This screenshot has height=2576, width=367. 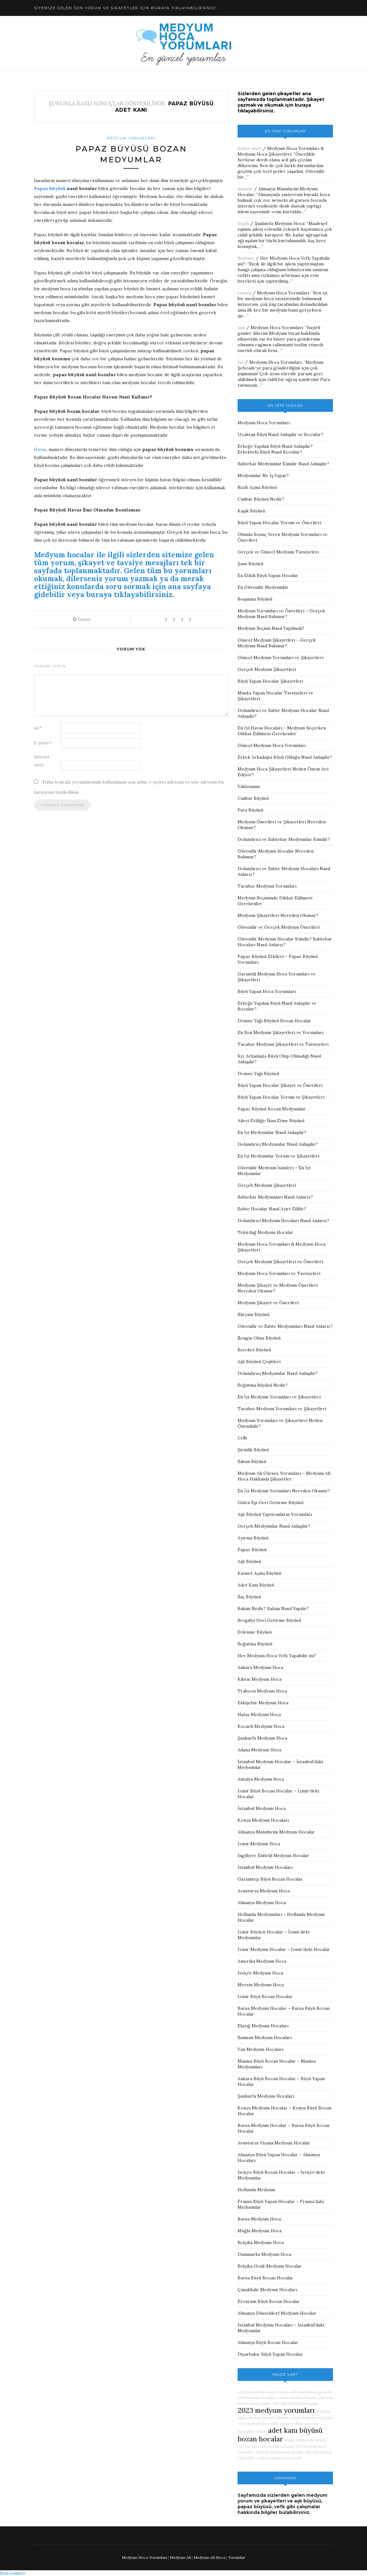 I want to click on İzmir Medyum Hocalar – İzmir’deki Hocalar, so click(x=284, y=1949).